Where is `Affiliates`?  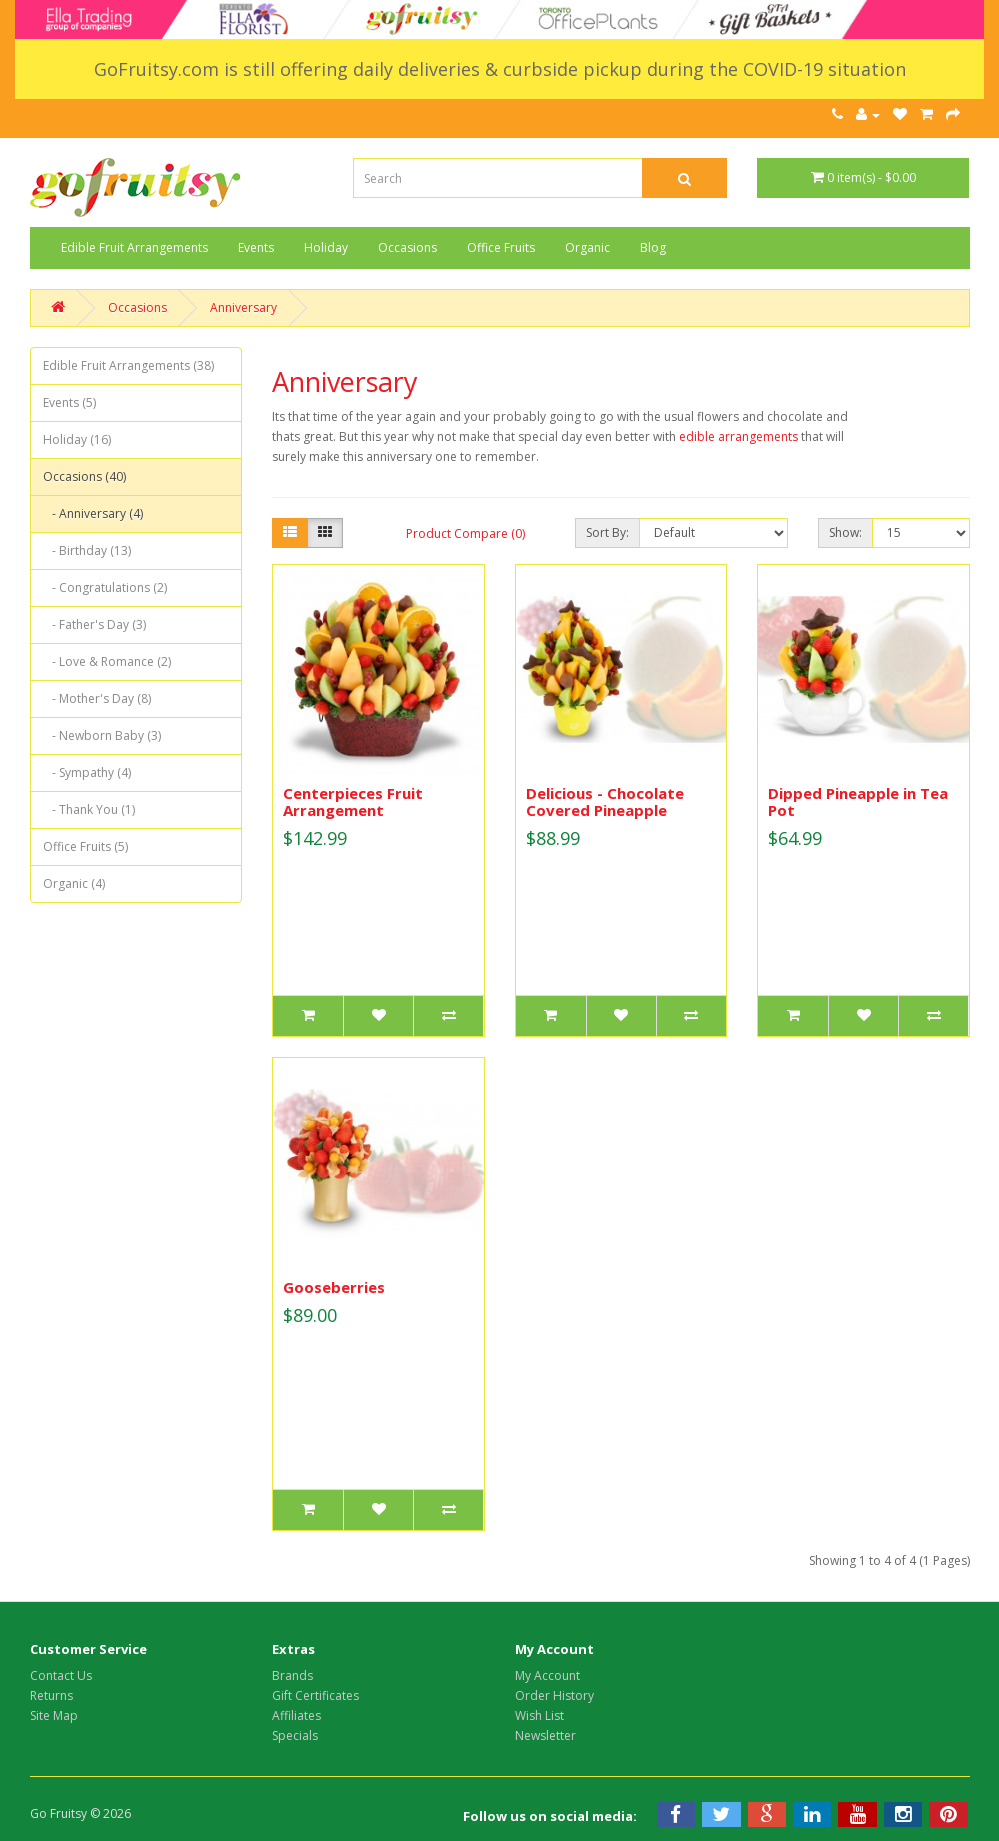 Affiliates is located at coordinates (296, 1715).